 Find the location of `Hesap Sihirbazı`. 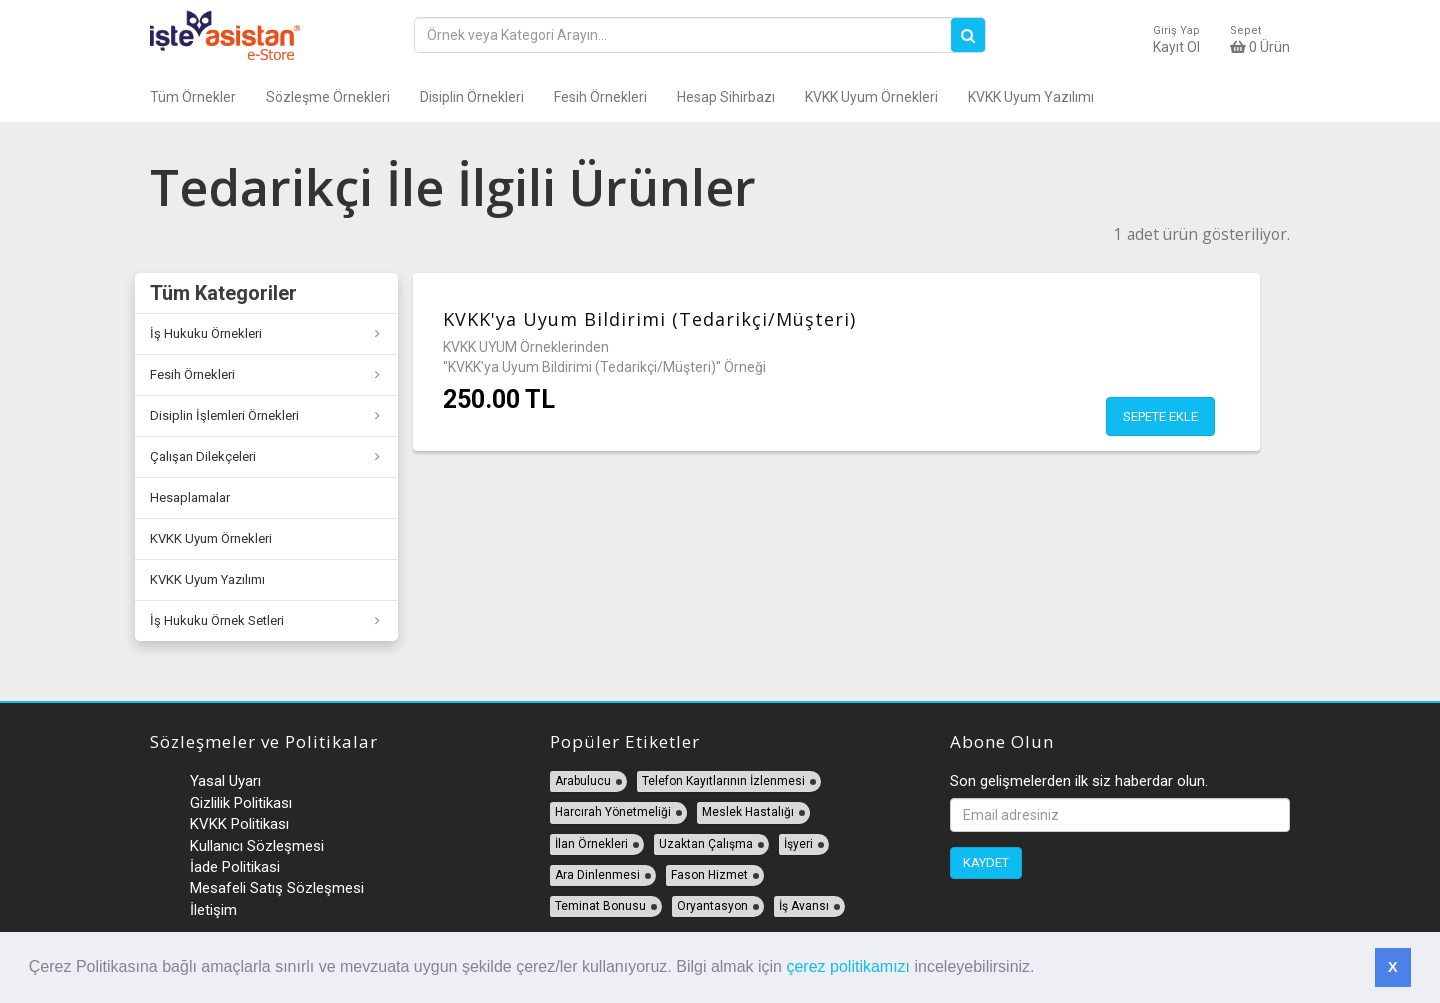

Hesap Sihirbazı is located at coordinates (726, 97).